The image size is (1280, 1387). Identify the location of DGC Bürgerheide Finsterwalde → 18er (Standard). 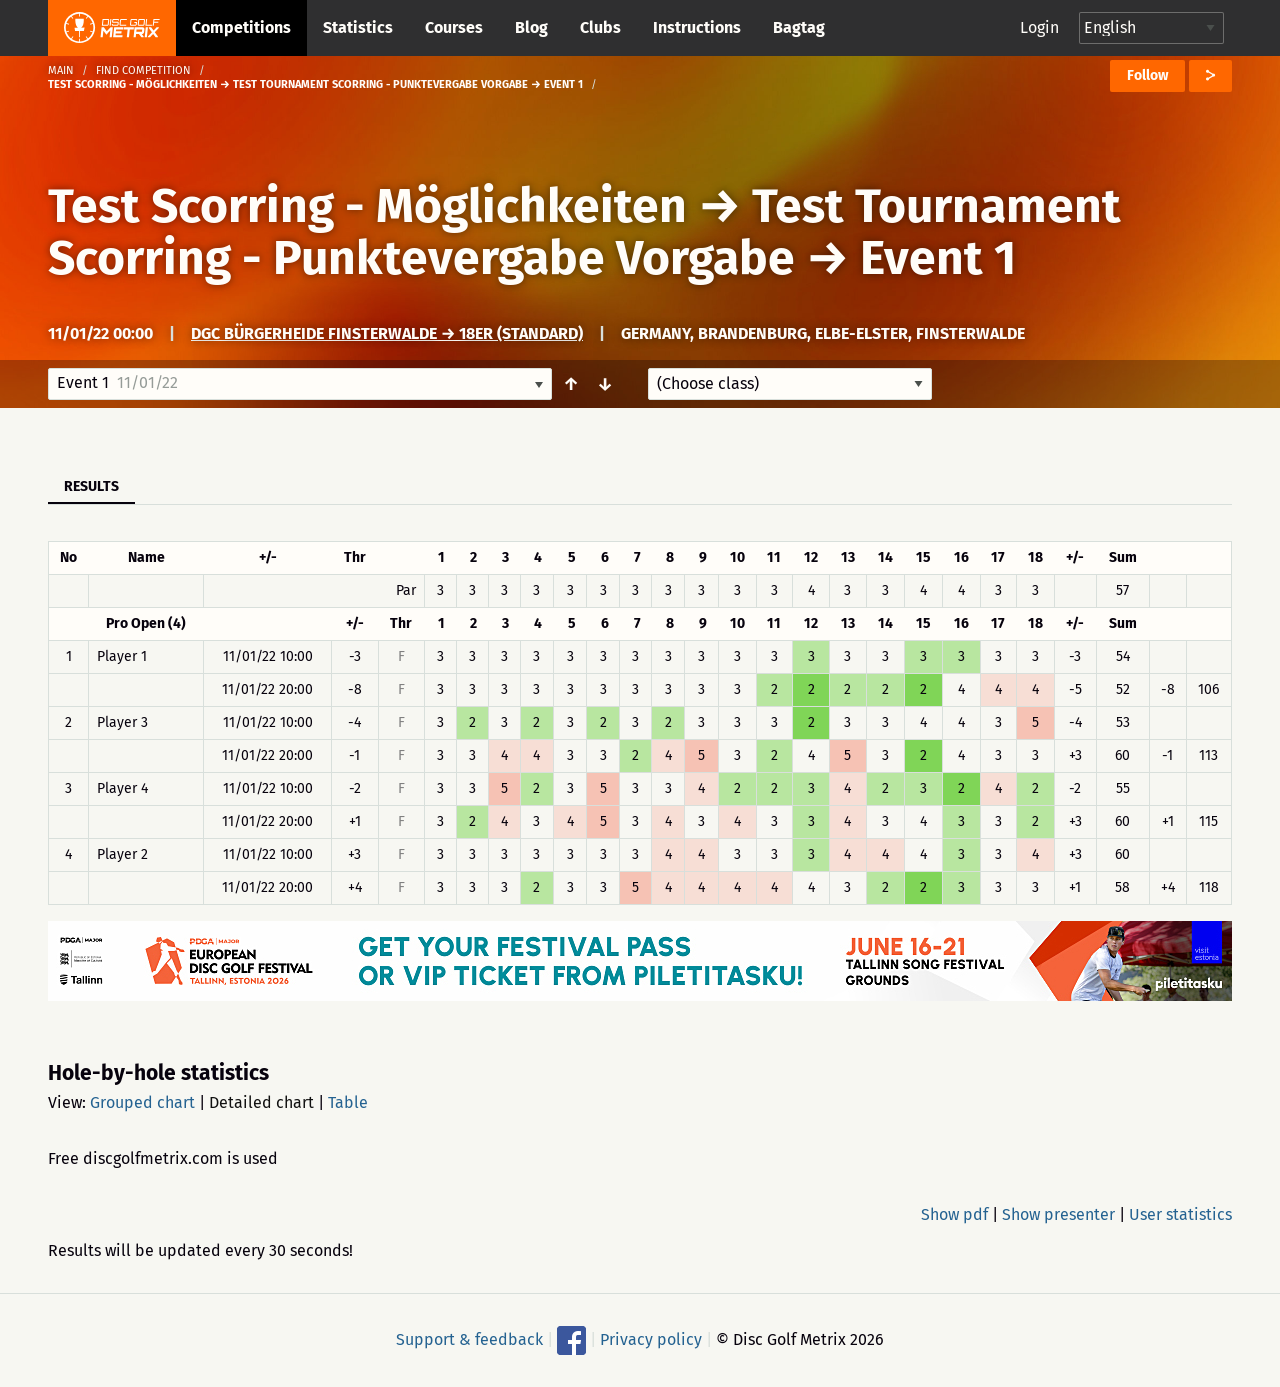
(387, 333).